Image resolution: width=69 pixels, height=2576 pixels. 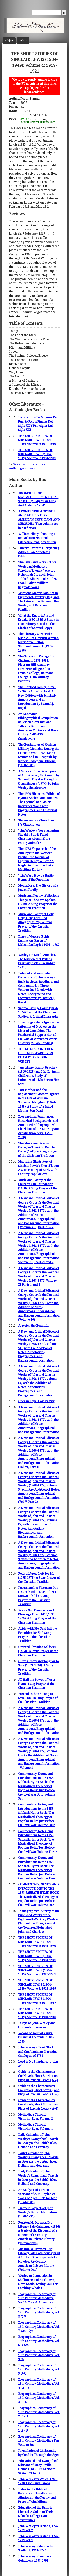 What do you see at coordinates (38, 499) in the screenshot?
I see `MURDER AT THE MASSACHUSETTS' MEDICAL SCHOOL (1850): “This Long And Arduous Trial”` at bounding box center [38, 499].